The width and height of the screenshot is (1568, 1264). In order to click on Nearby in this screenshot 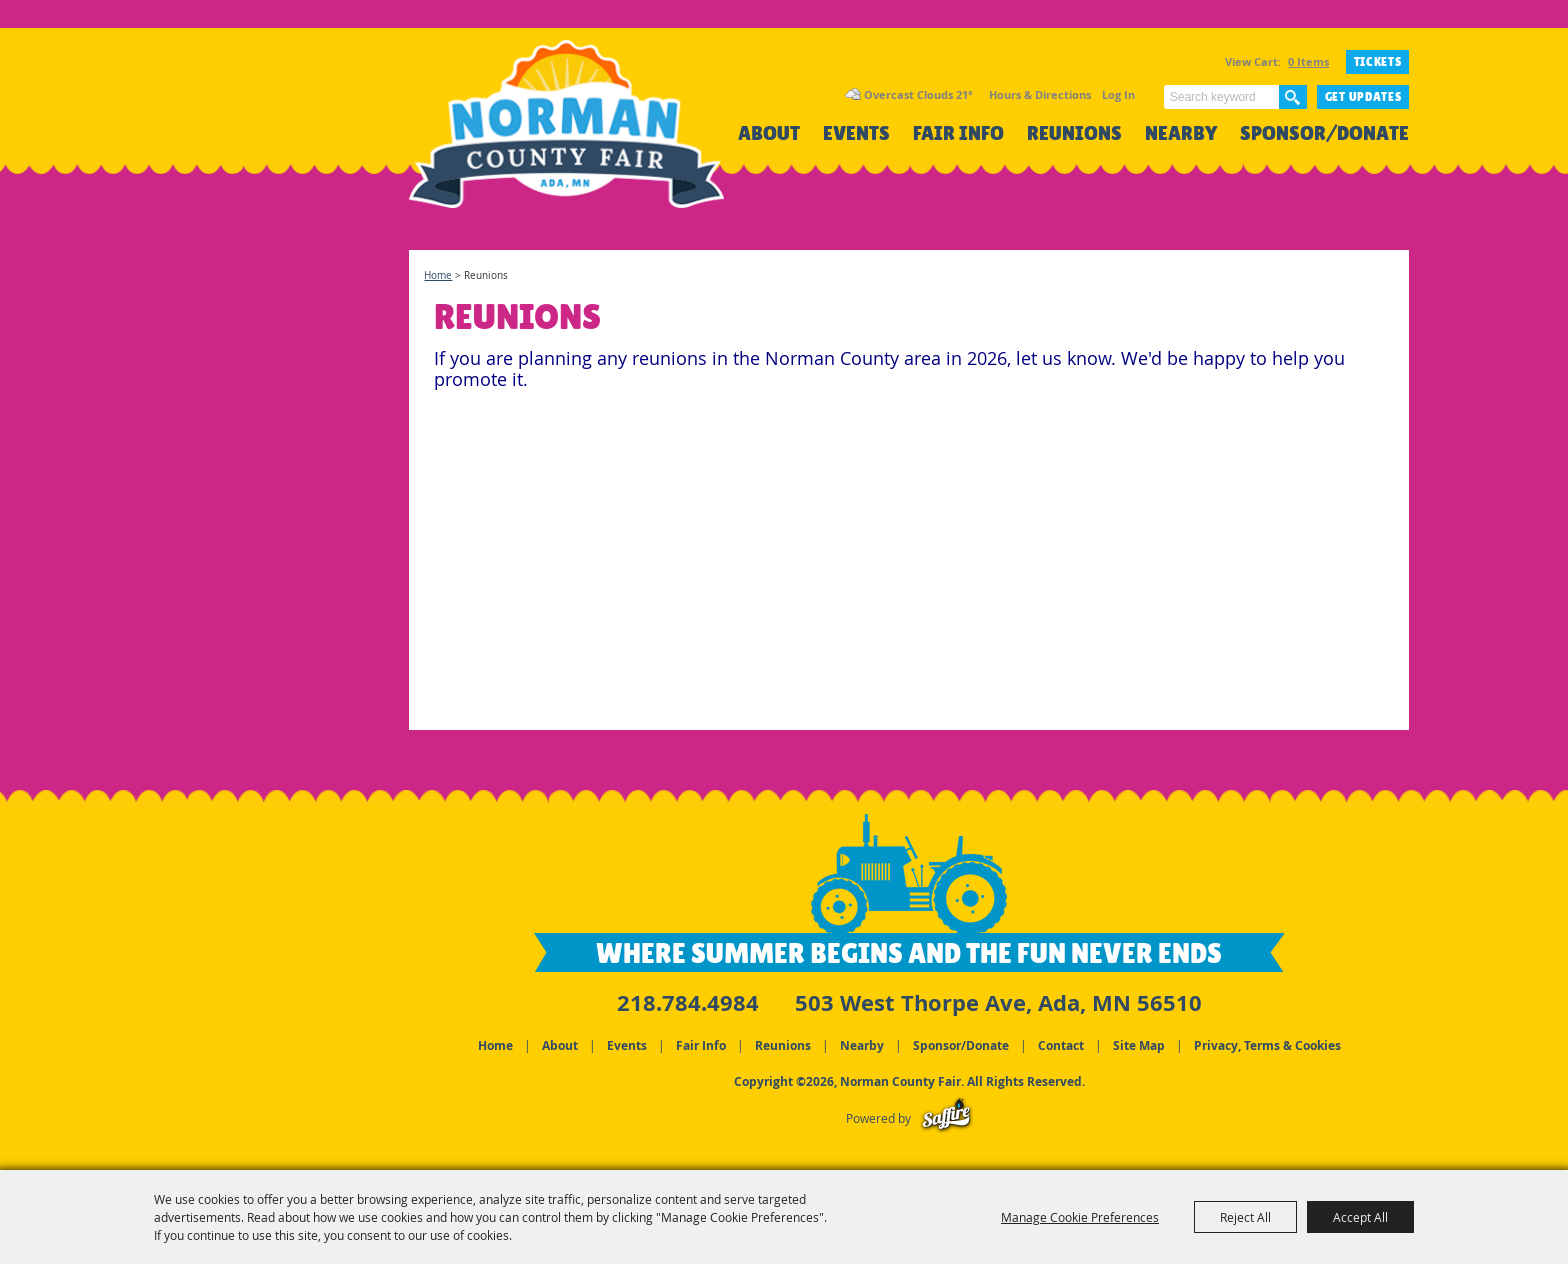, I will do `click(1181, 133)`.